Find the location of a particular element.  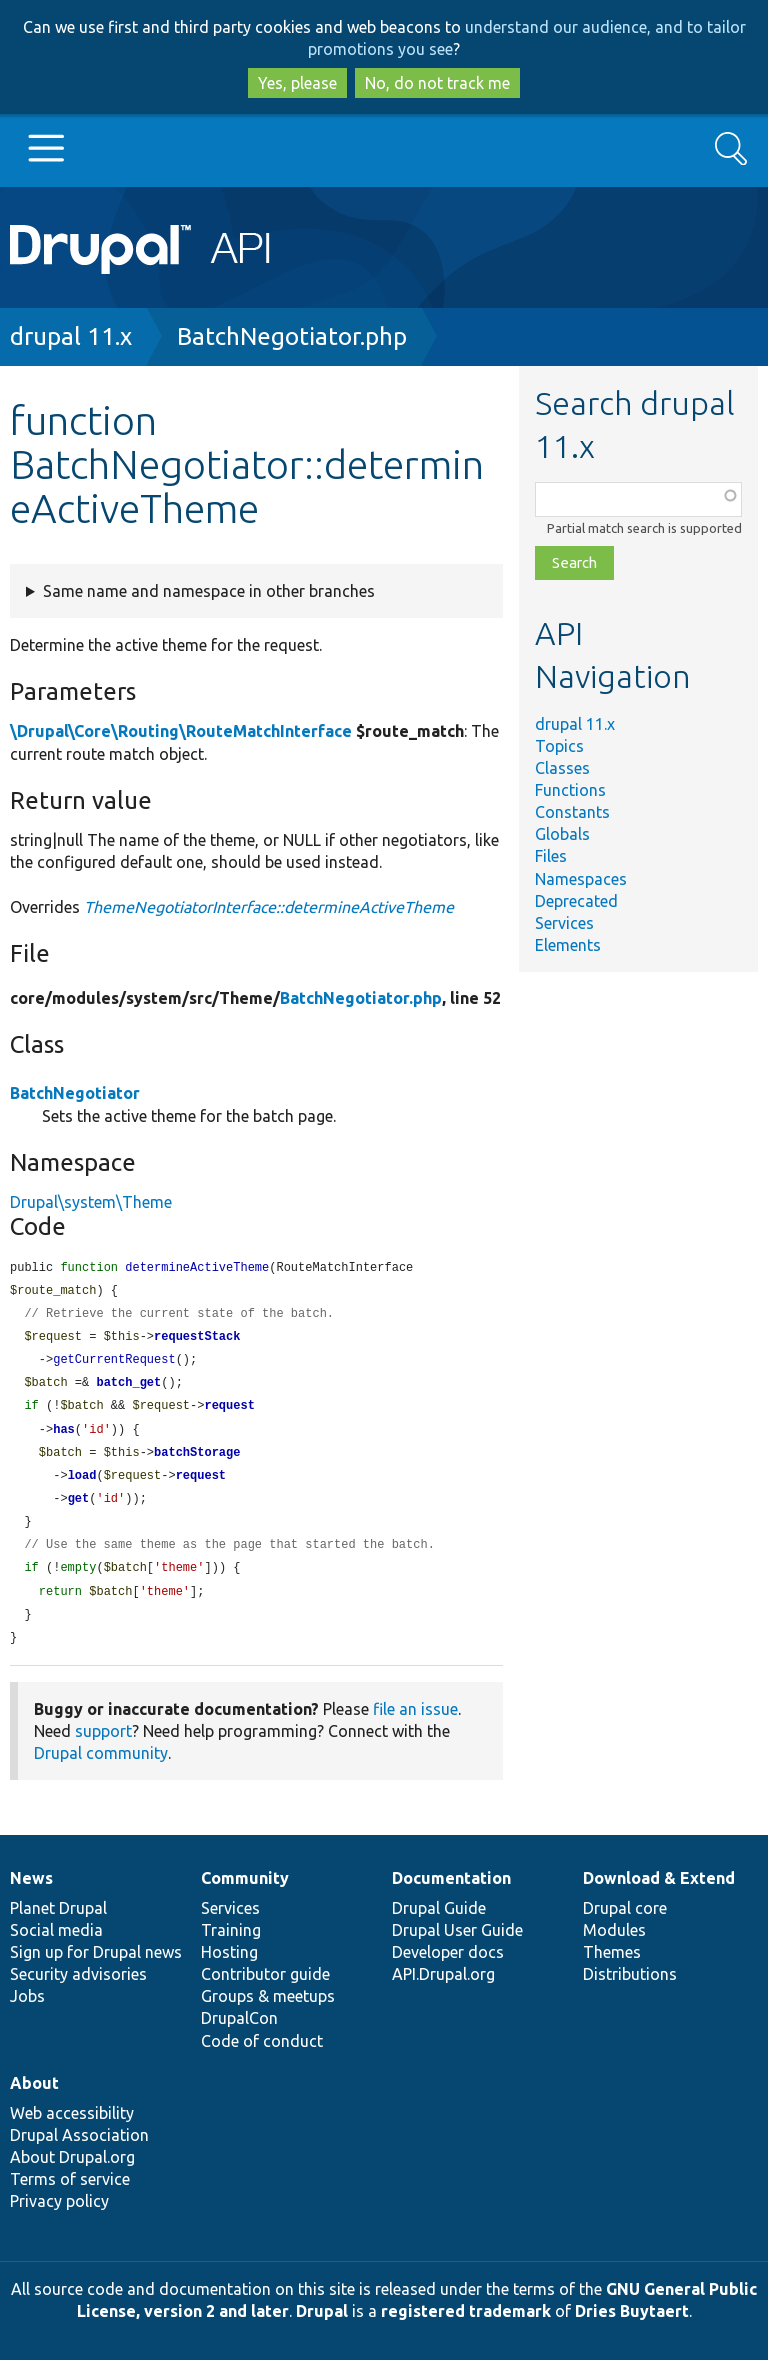

DrupalCon is located at coordinates (239, 2035).